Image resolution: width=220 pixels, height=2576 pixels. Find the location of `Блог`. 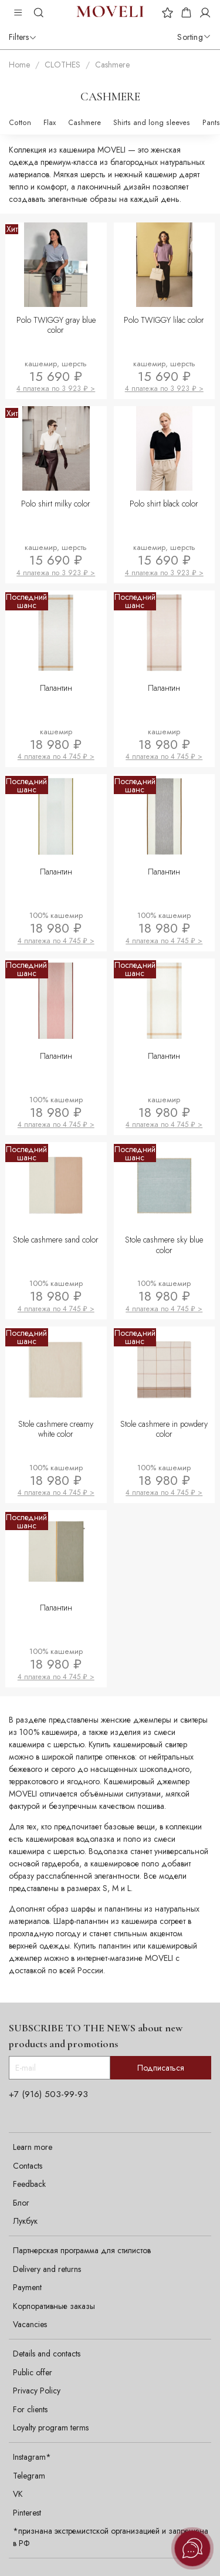

Блог is located at coordinates (21, 2203).